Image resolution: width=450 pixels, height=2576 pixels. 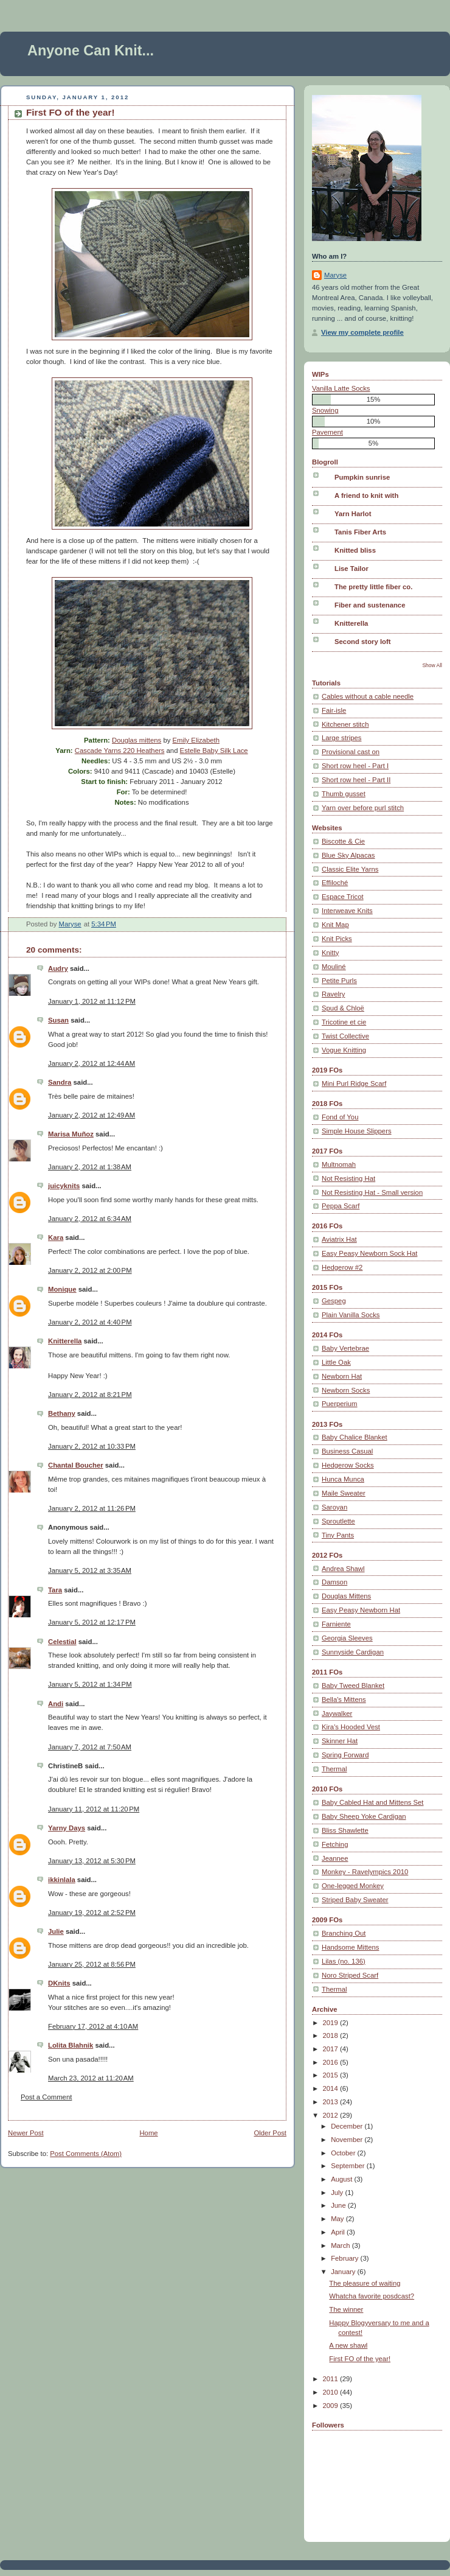 What do you see at coordinates (373, 586) in the screenshot?
I see `The pretty little fiber co.` at bounding box center [373, 586].